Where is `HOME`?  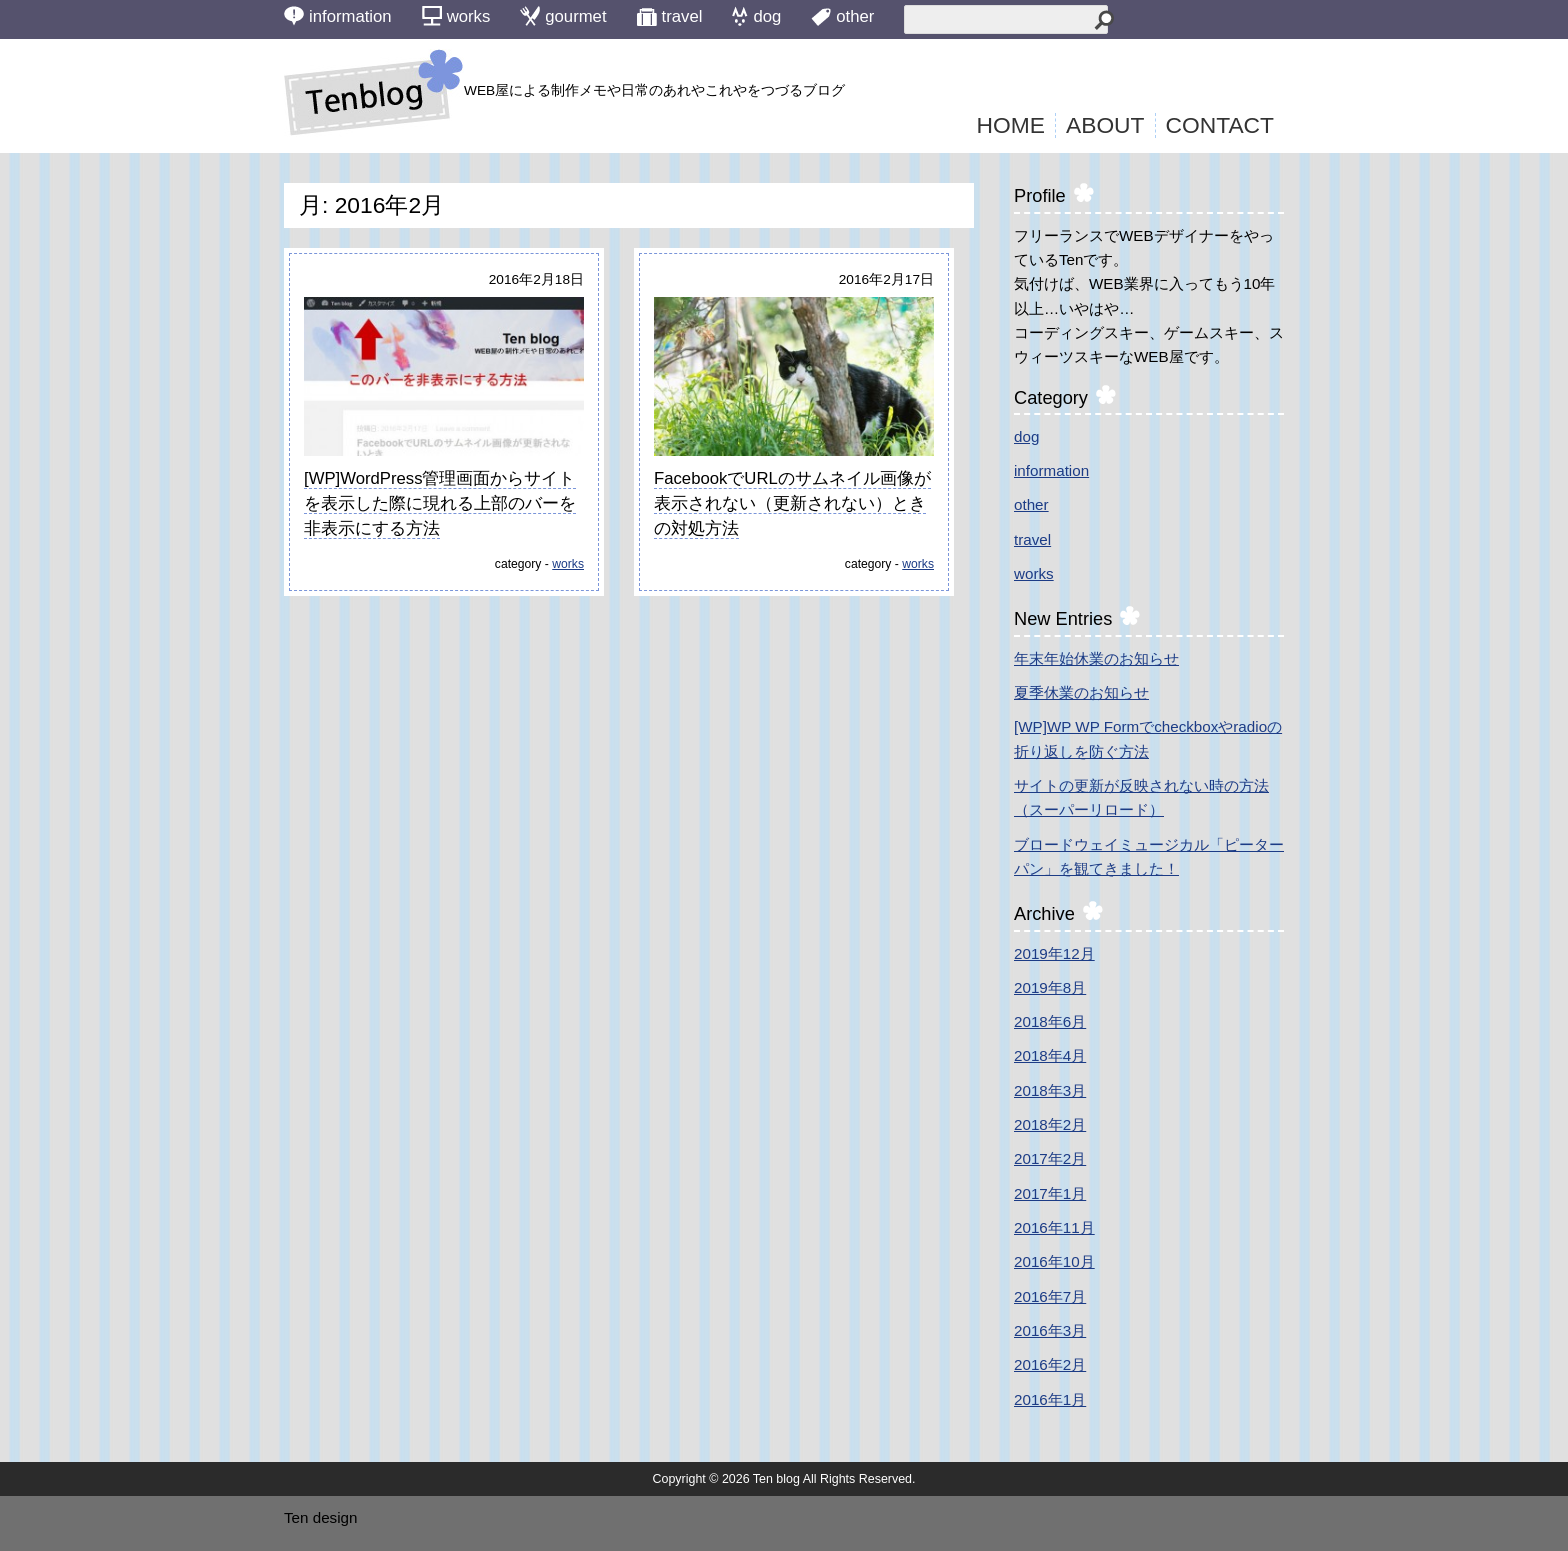 HOME is located at coordinates (1011, 125).